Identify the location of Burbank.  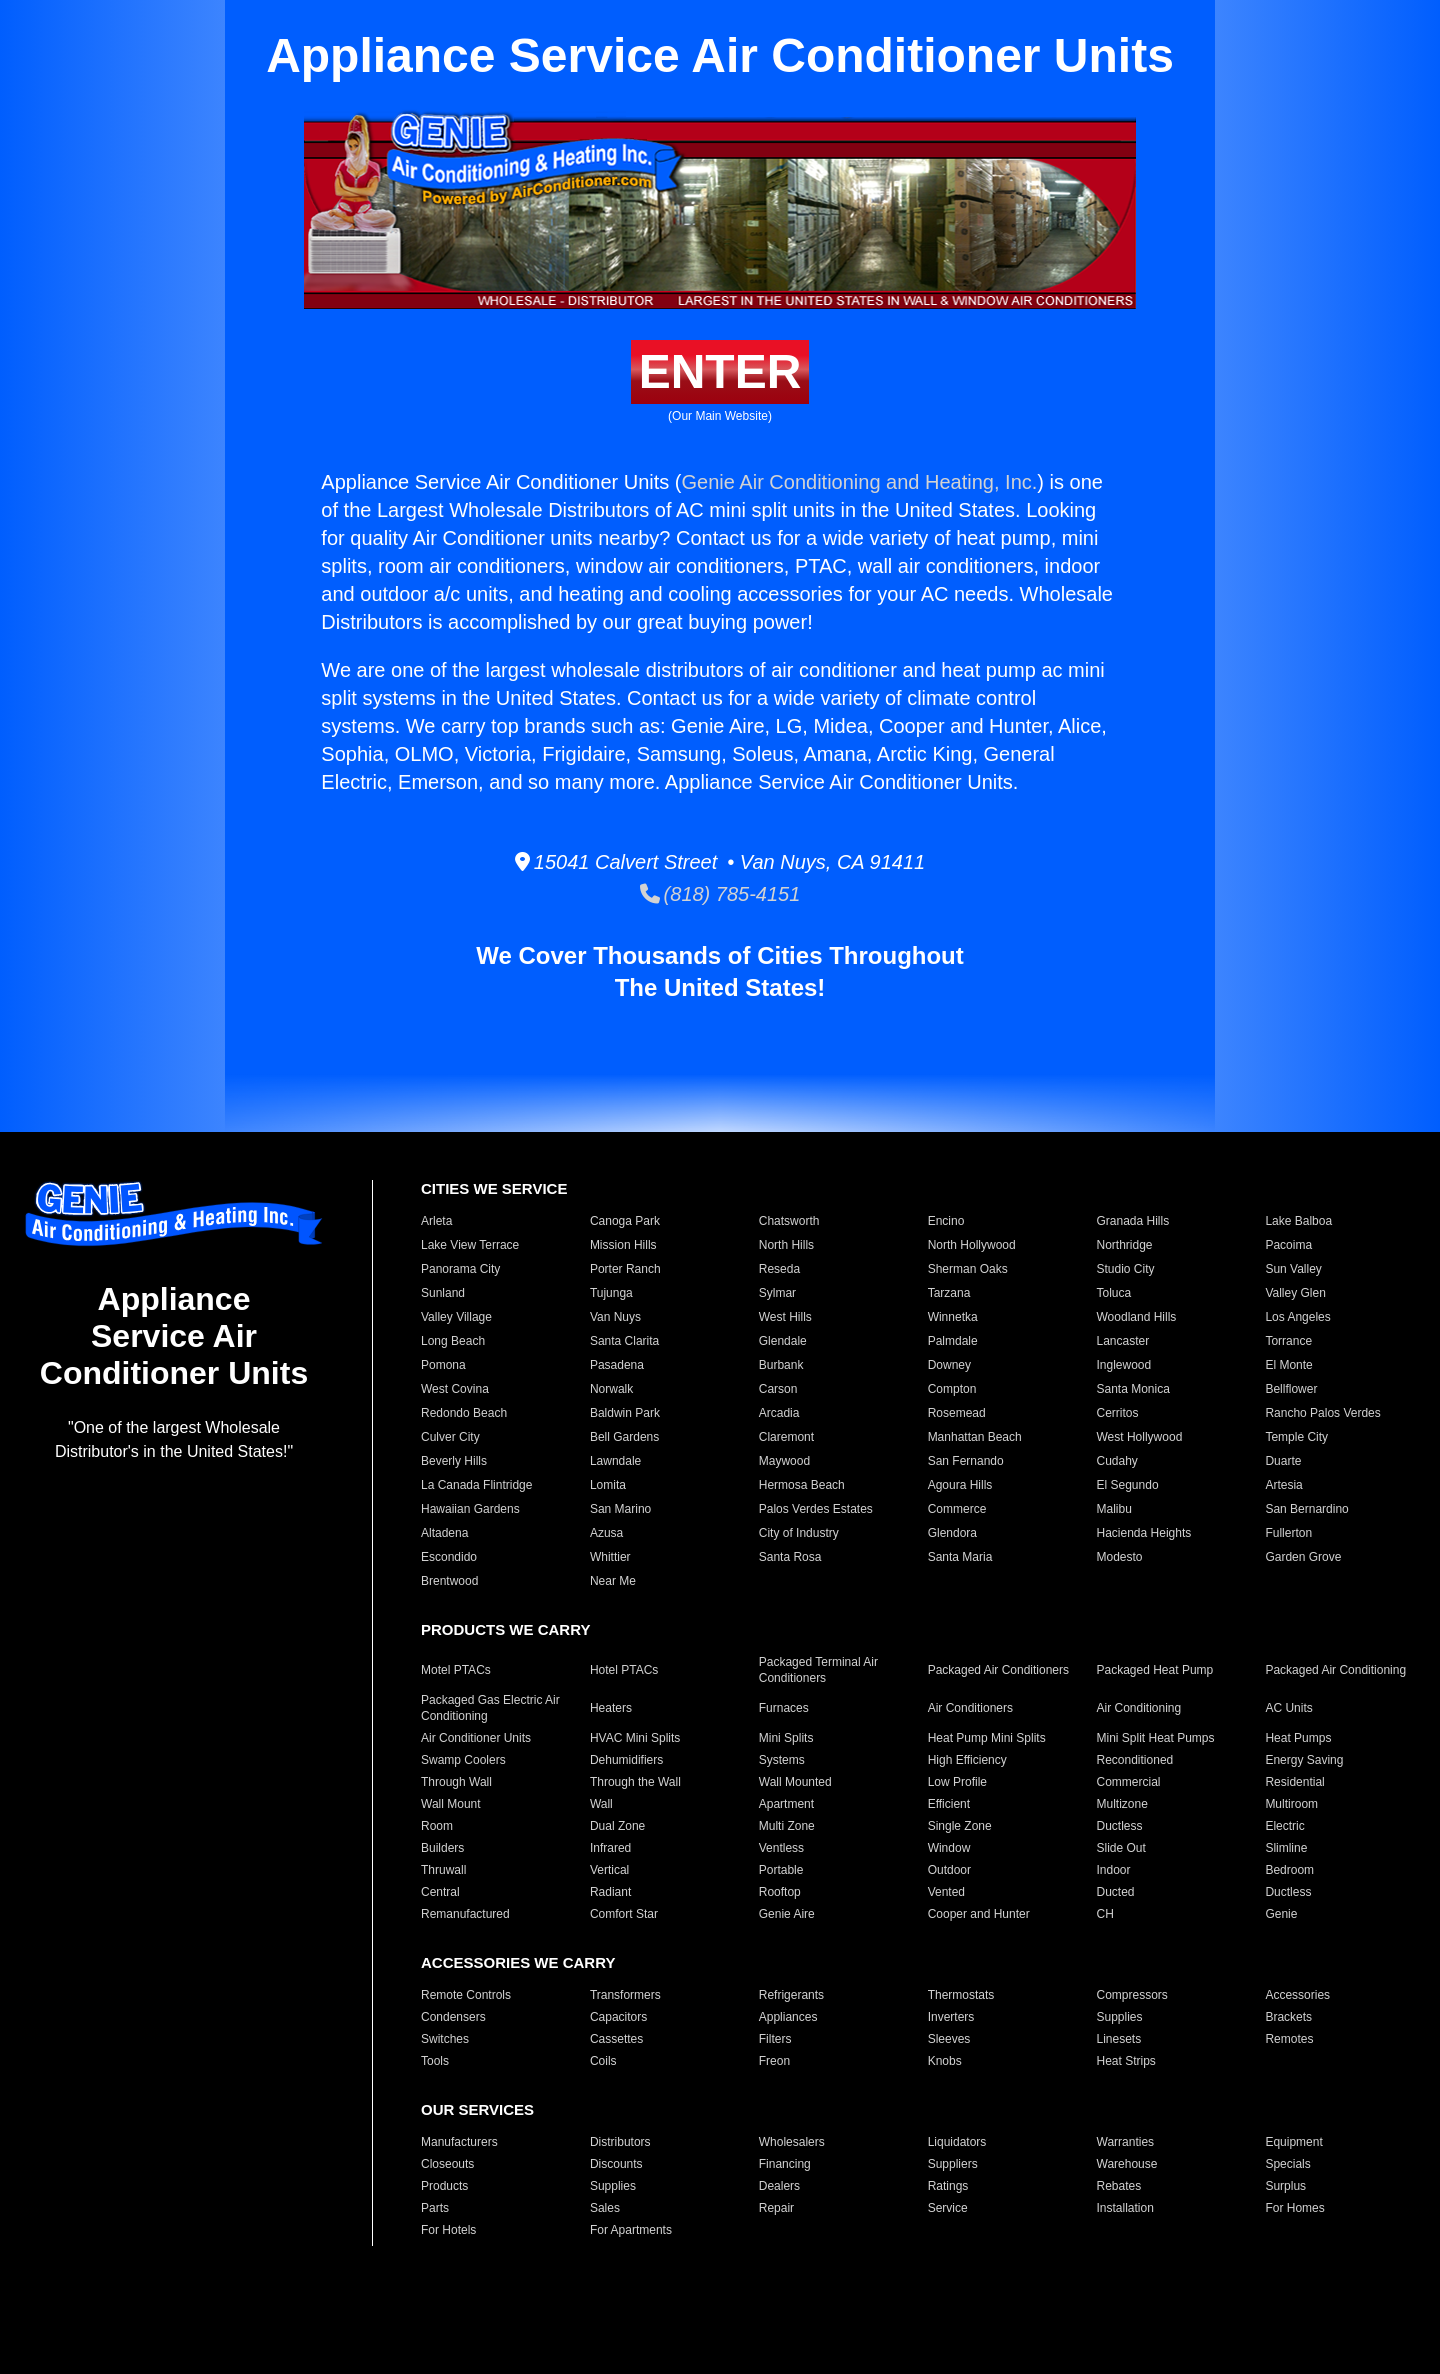
(781, 1365).